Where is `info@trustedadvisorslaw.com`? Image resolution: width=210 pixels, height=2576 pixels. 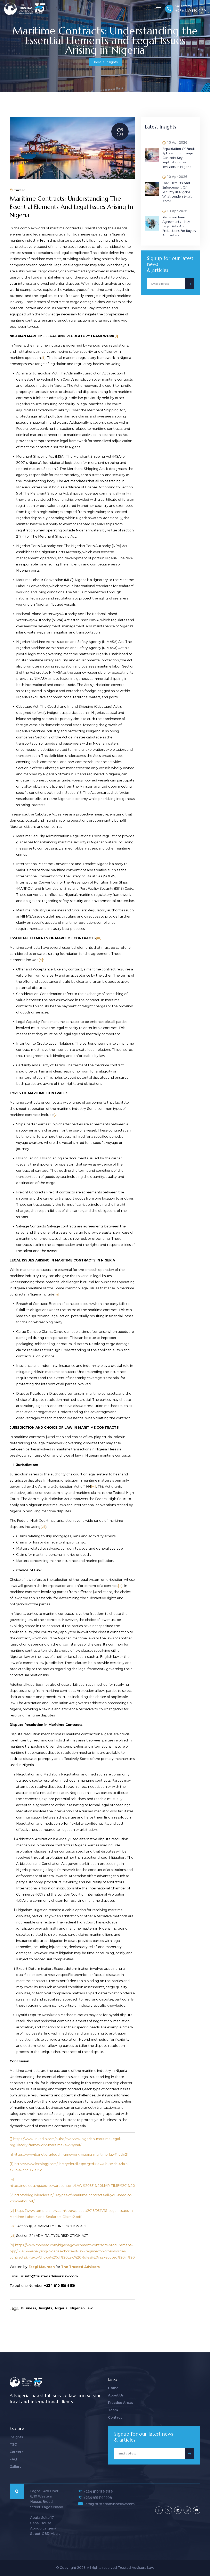 info@trustedadvisorslaw.com is located at coordinates (110, 2504).